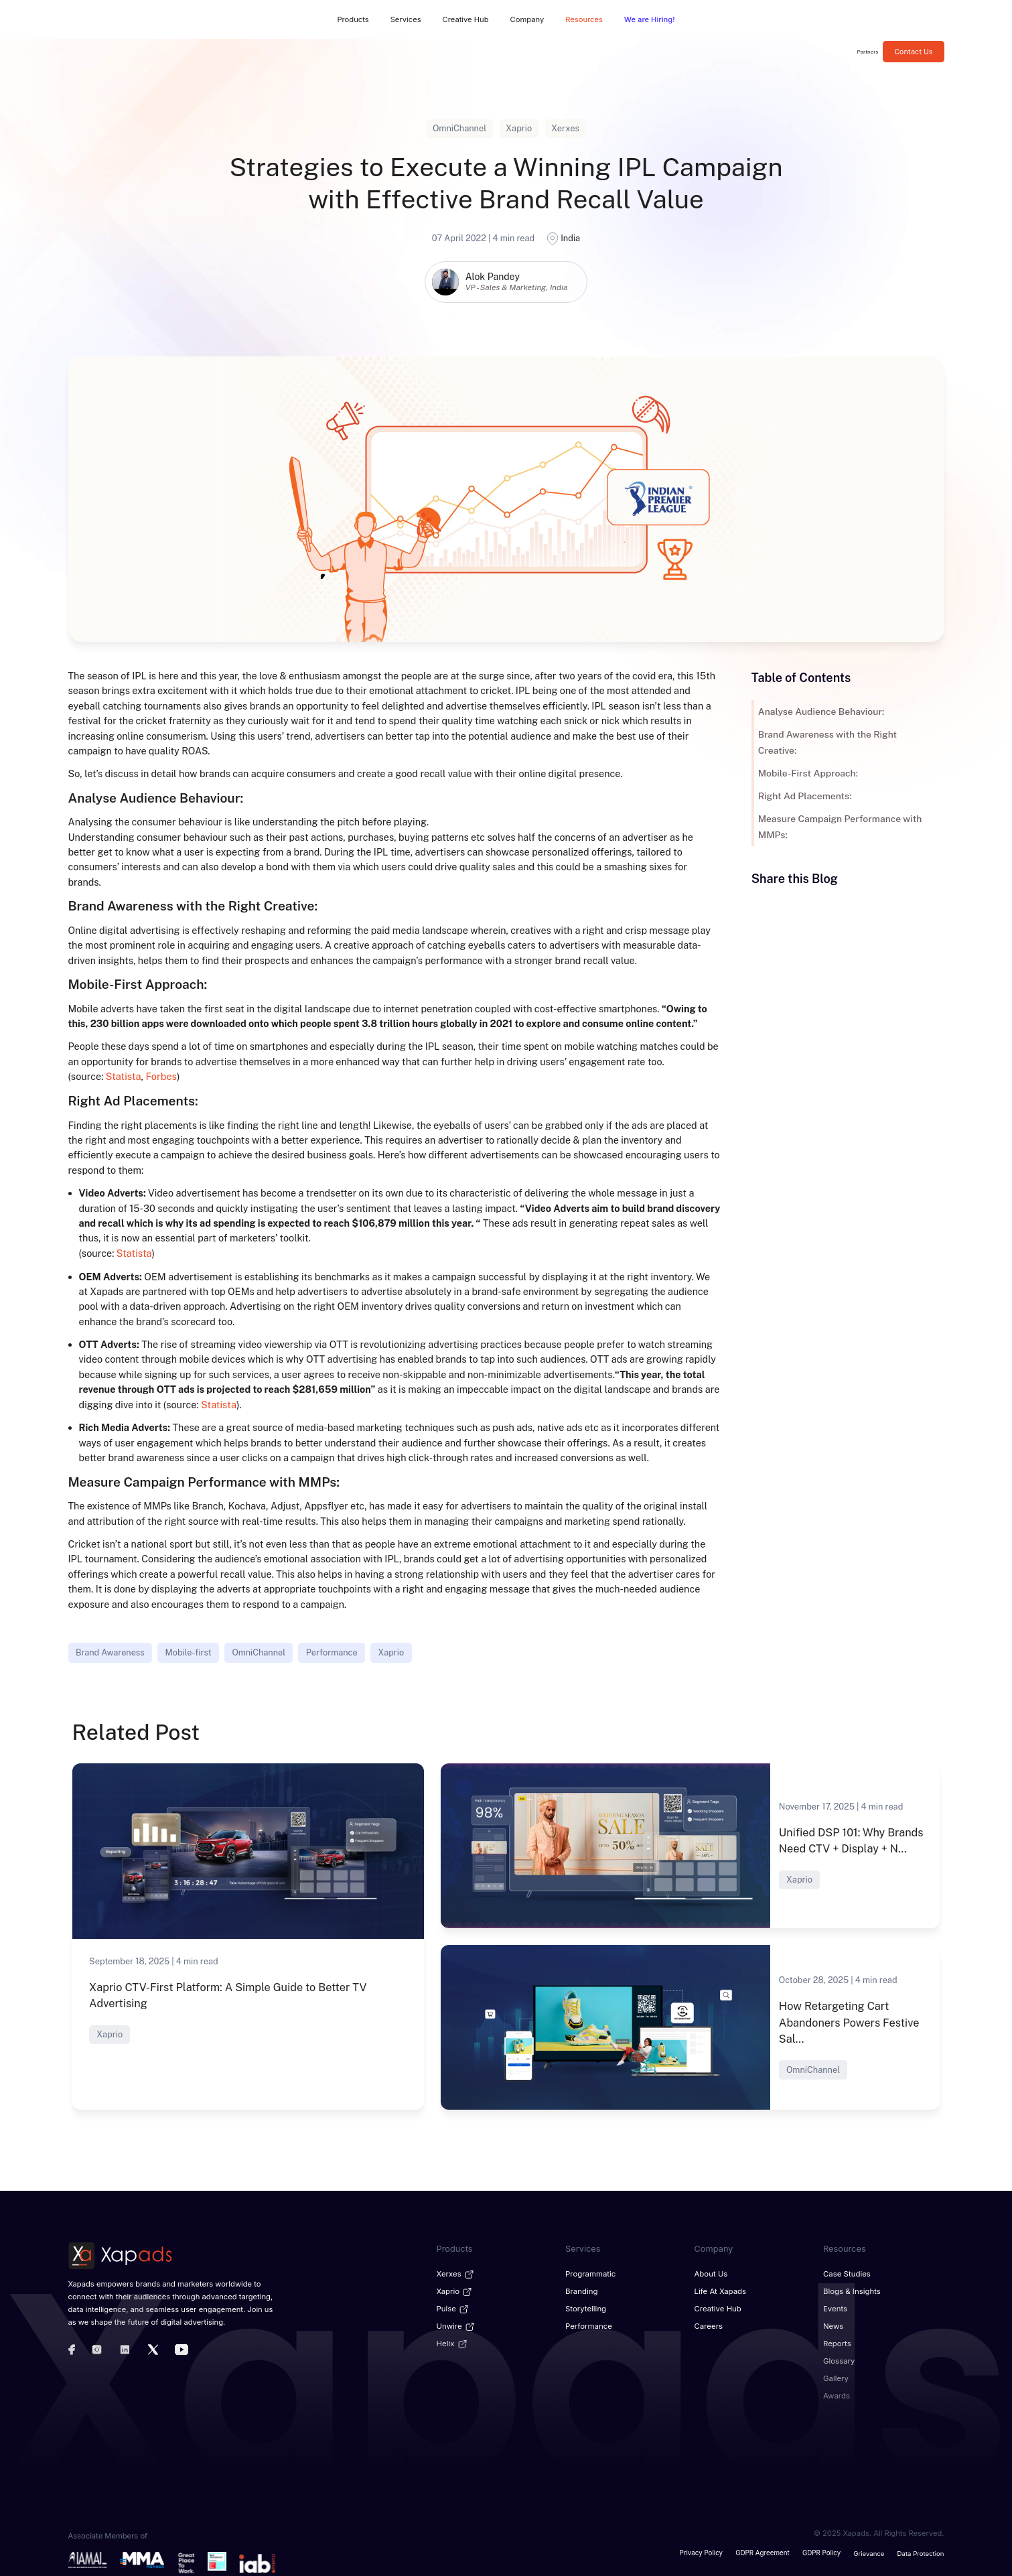  What do you see at coordinates (718, 2307) in the screenshot?
I see `Creative Hub` at bounding box center [718, 2307].